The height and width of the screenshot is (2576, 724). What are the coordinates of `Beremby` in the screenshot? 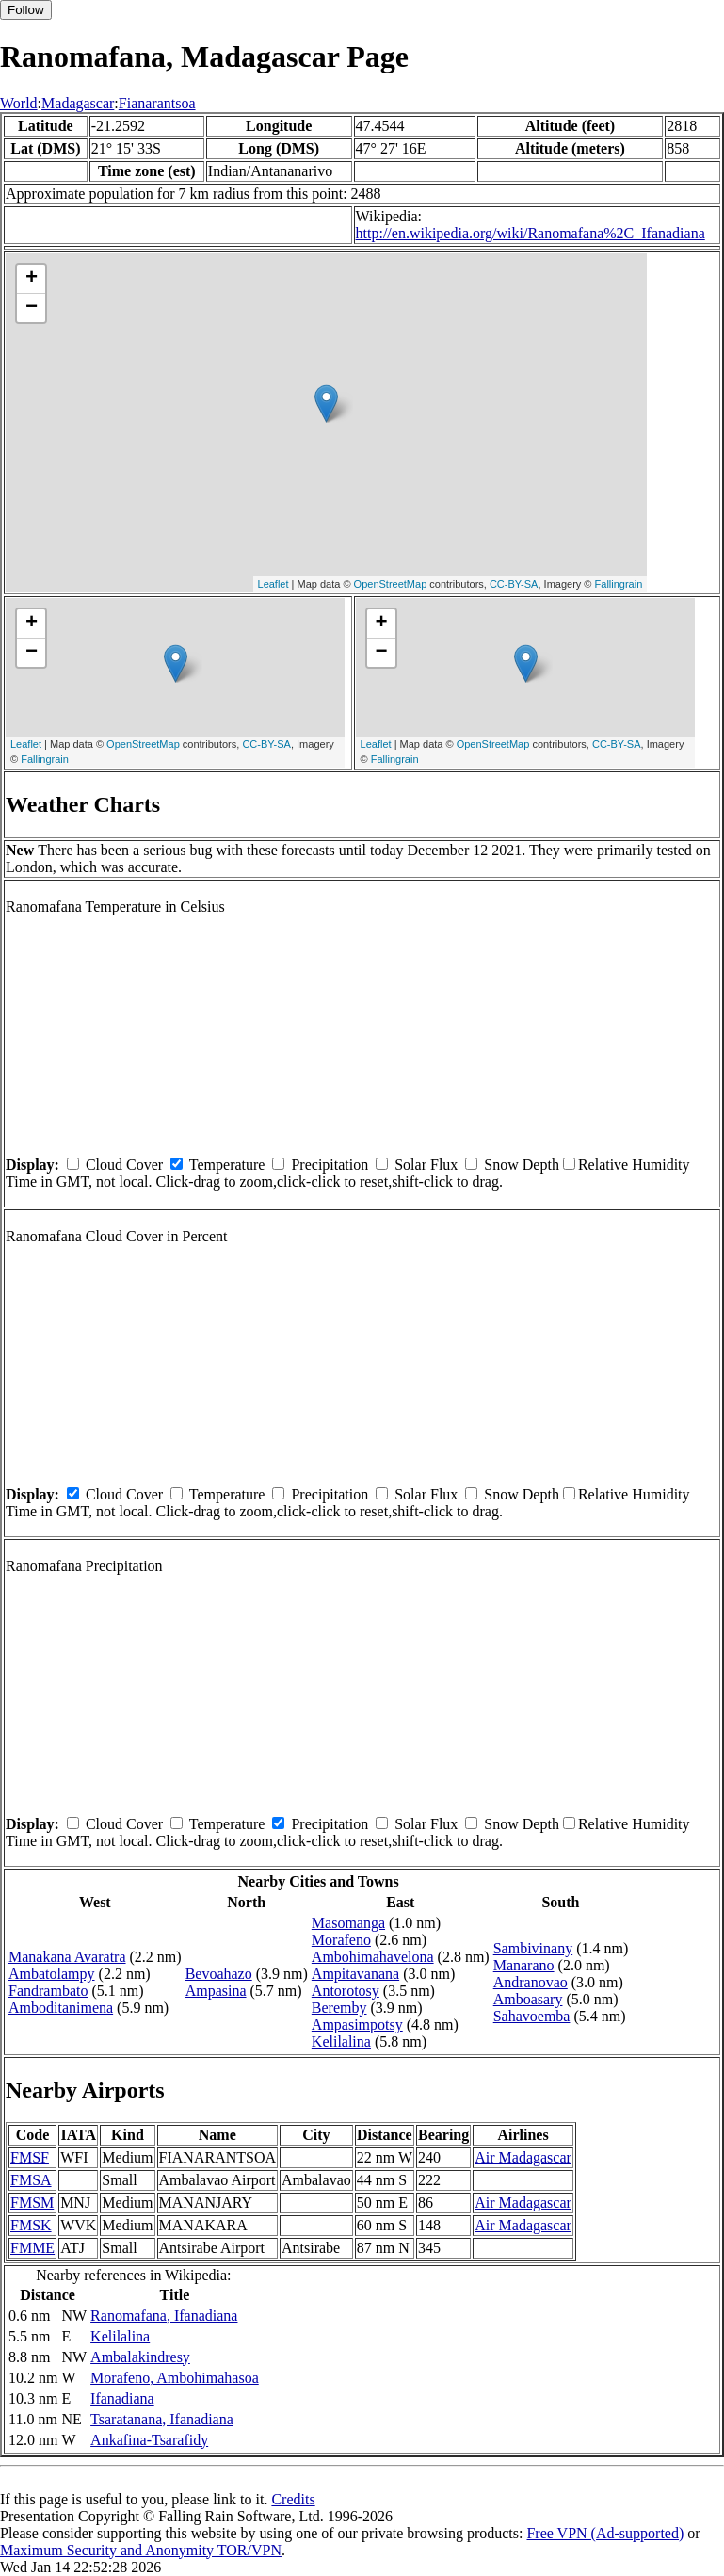 It's located at (339, 2008).